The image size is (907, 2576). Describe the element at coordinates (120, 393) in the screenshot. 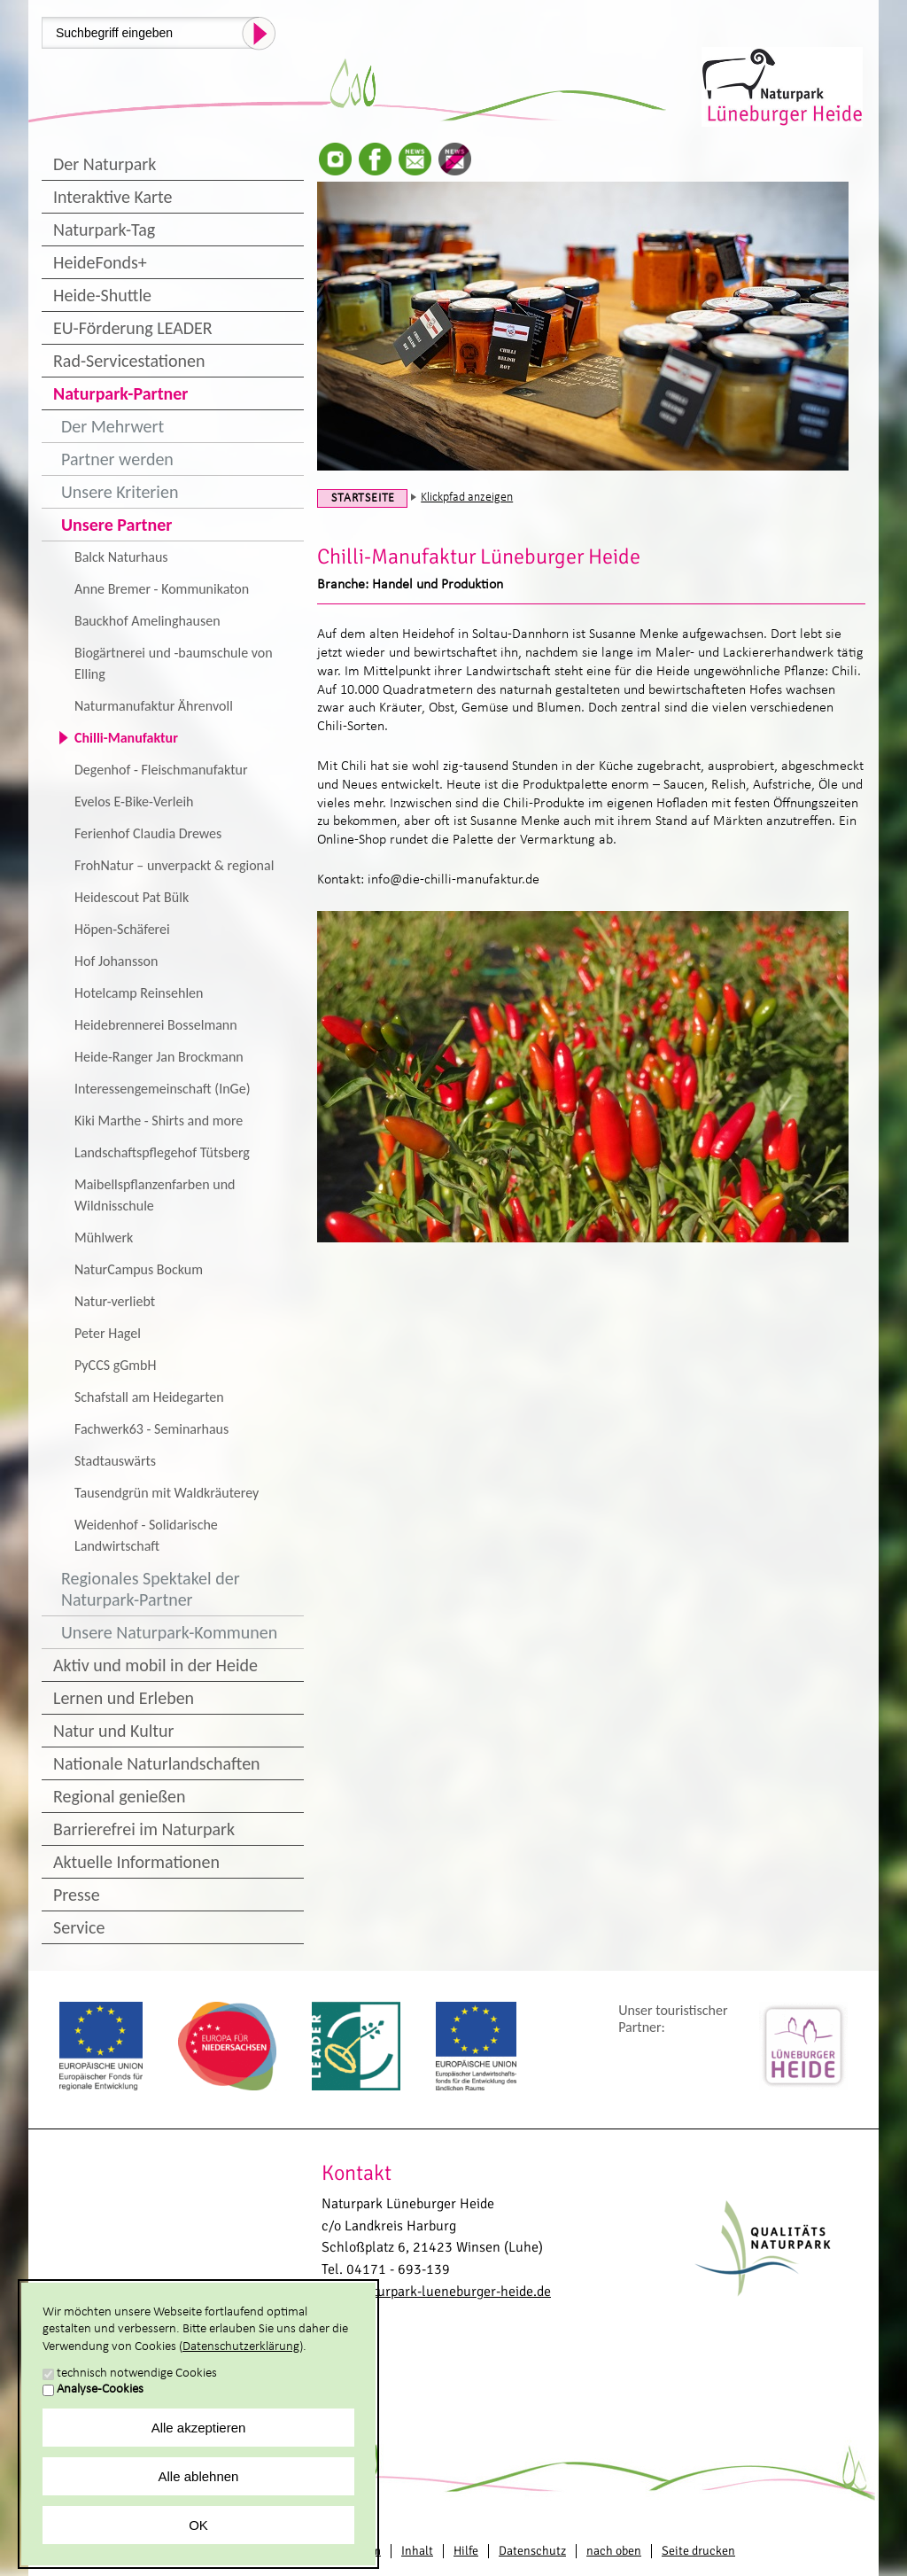

I see `Naturpark-Partner` at that location.